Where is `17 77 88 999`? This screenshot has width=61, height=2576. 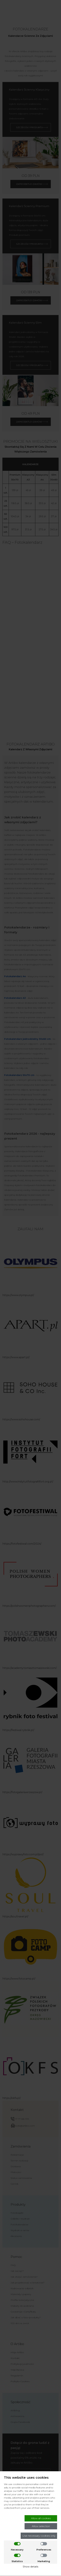
17 77 88 999 is located at coordinates (22, 2119).